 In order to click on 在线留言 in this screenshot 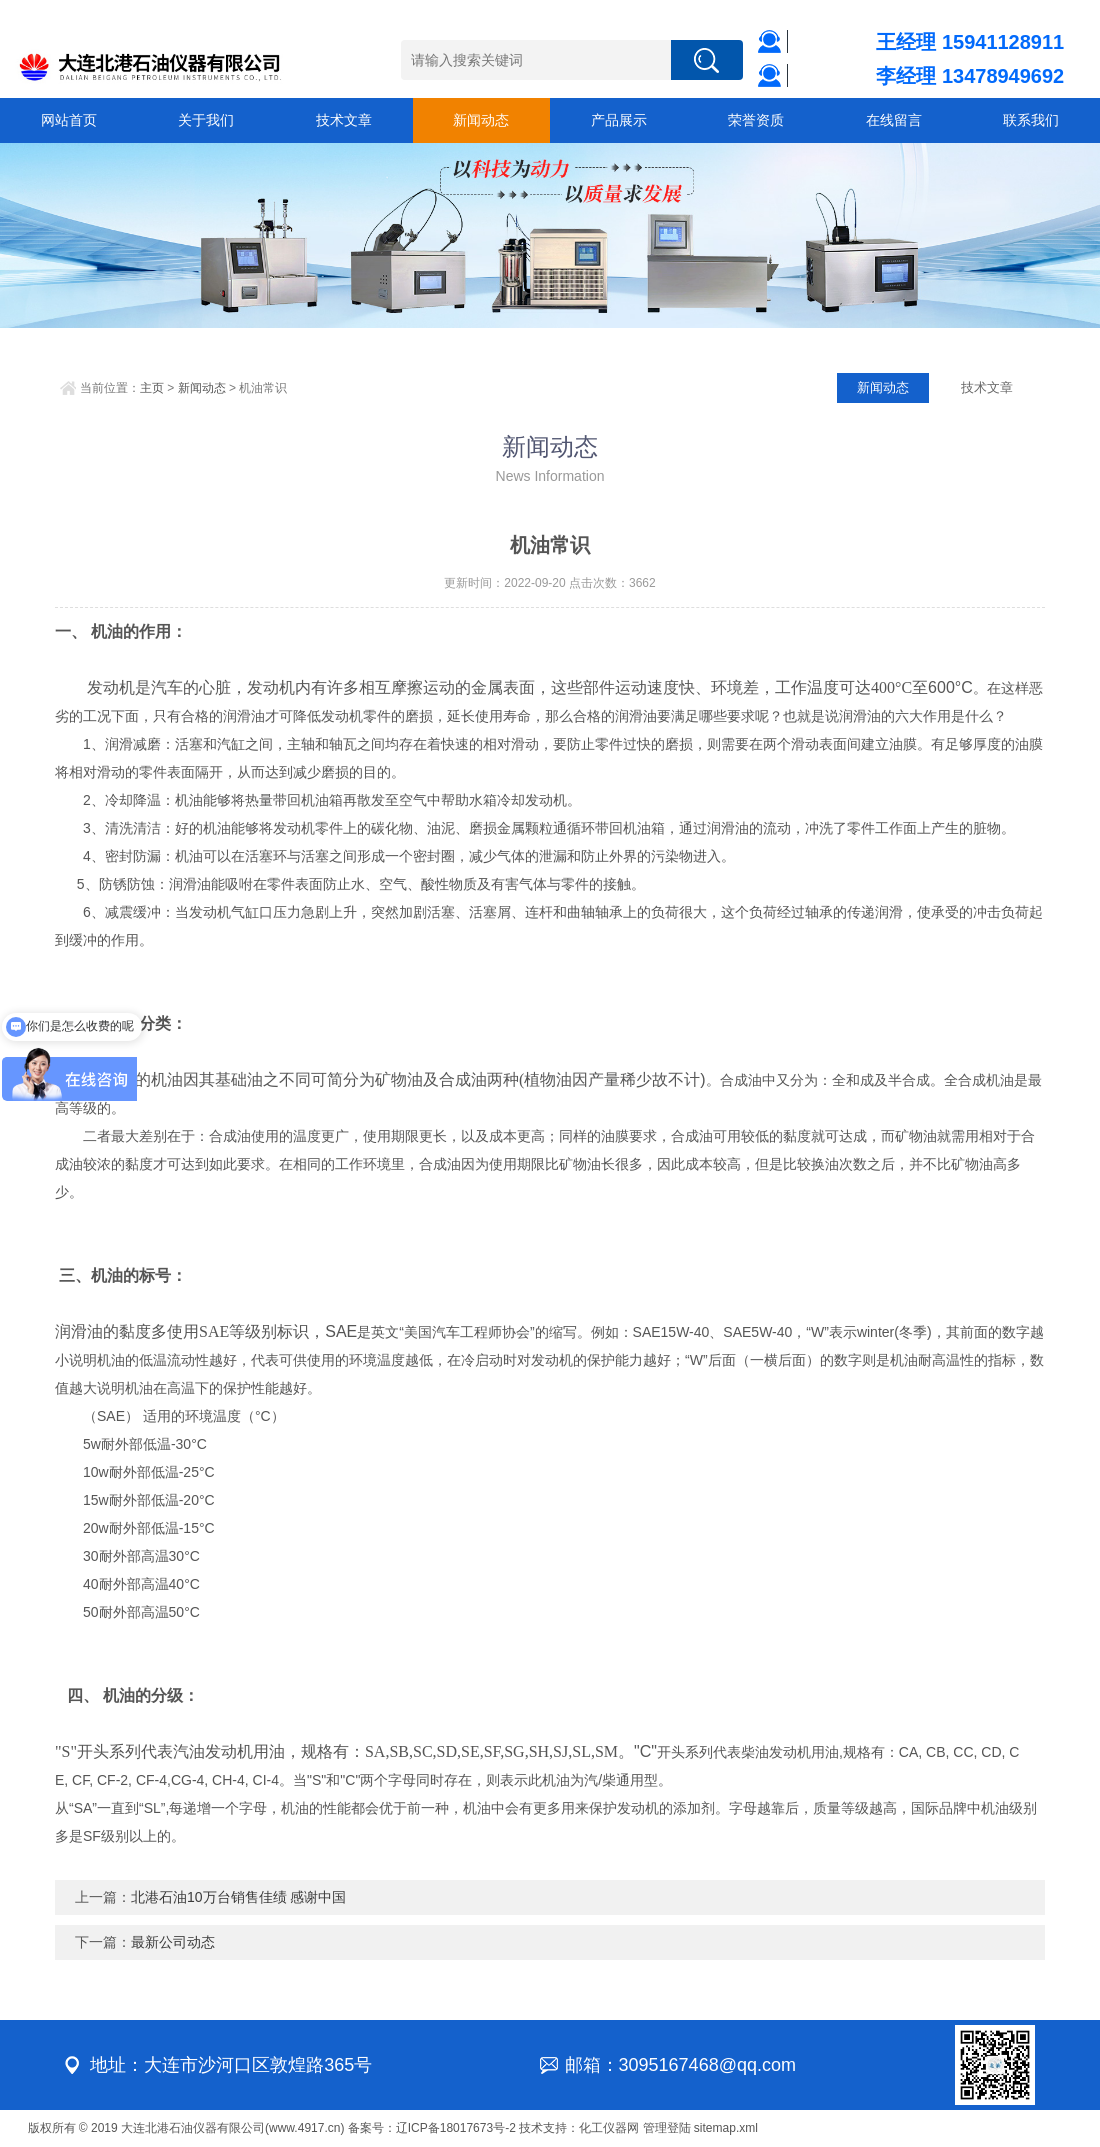, I will do `click(894, 120)`.